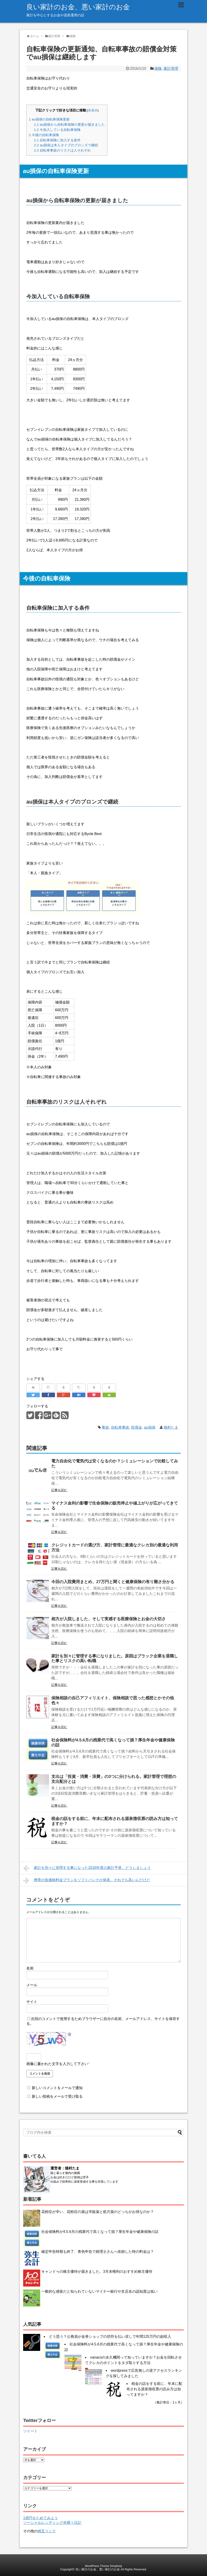  Describe the element at coordinates (44, 135) in the screenshot. I see `今後の自転車保険` at that location.